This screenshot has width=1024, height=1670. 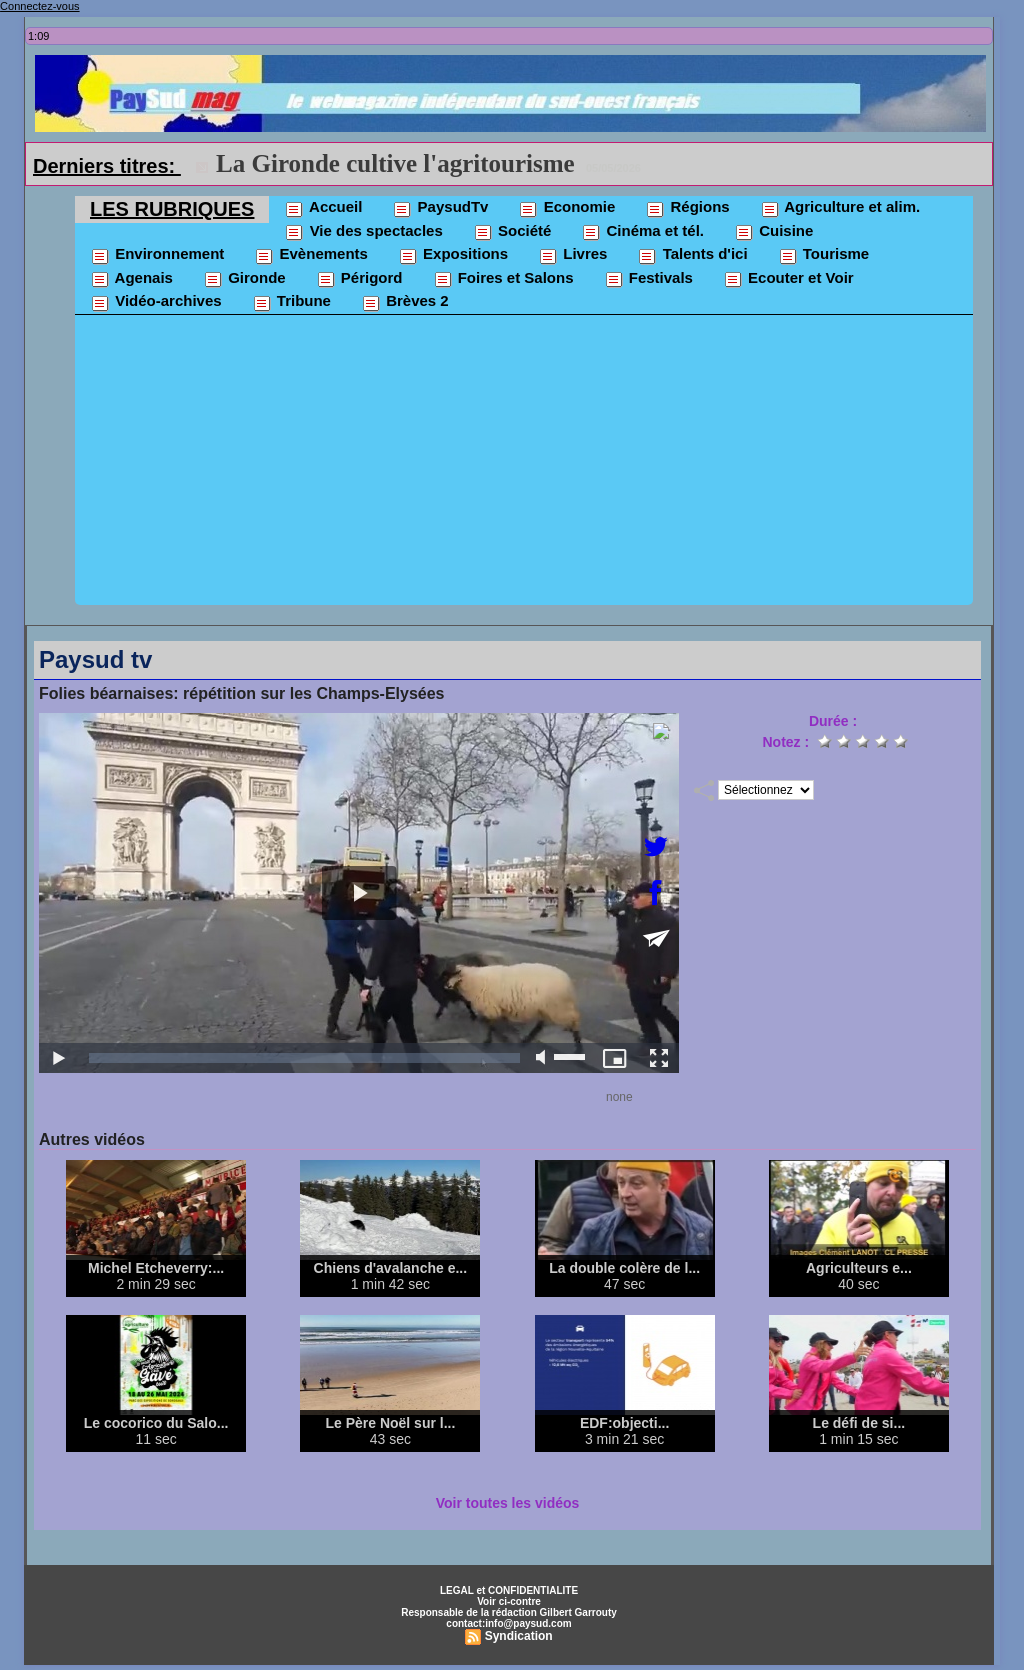 What do you see at coordinates (840, 208) in the screenshot?
I see `Agriculture et alim.` at bounding box center [840, 208].